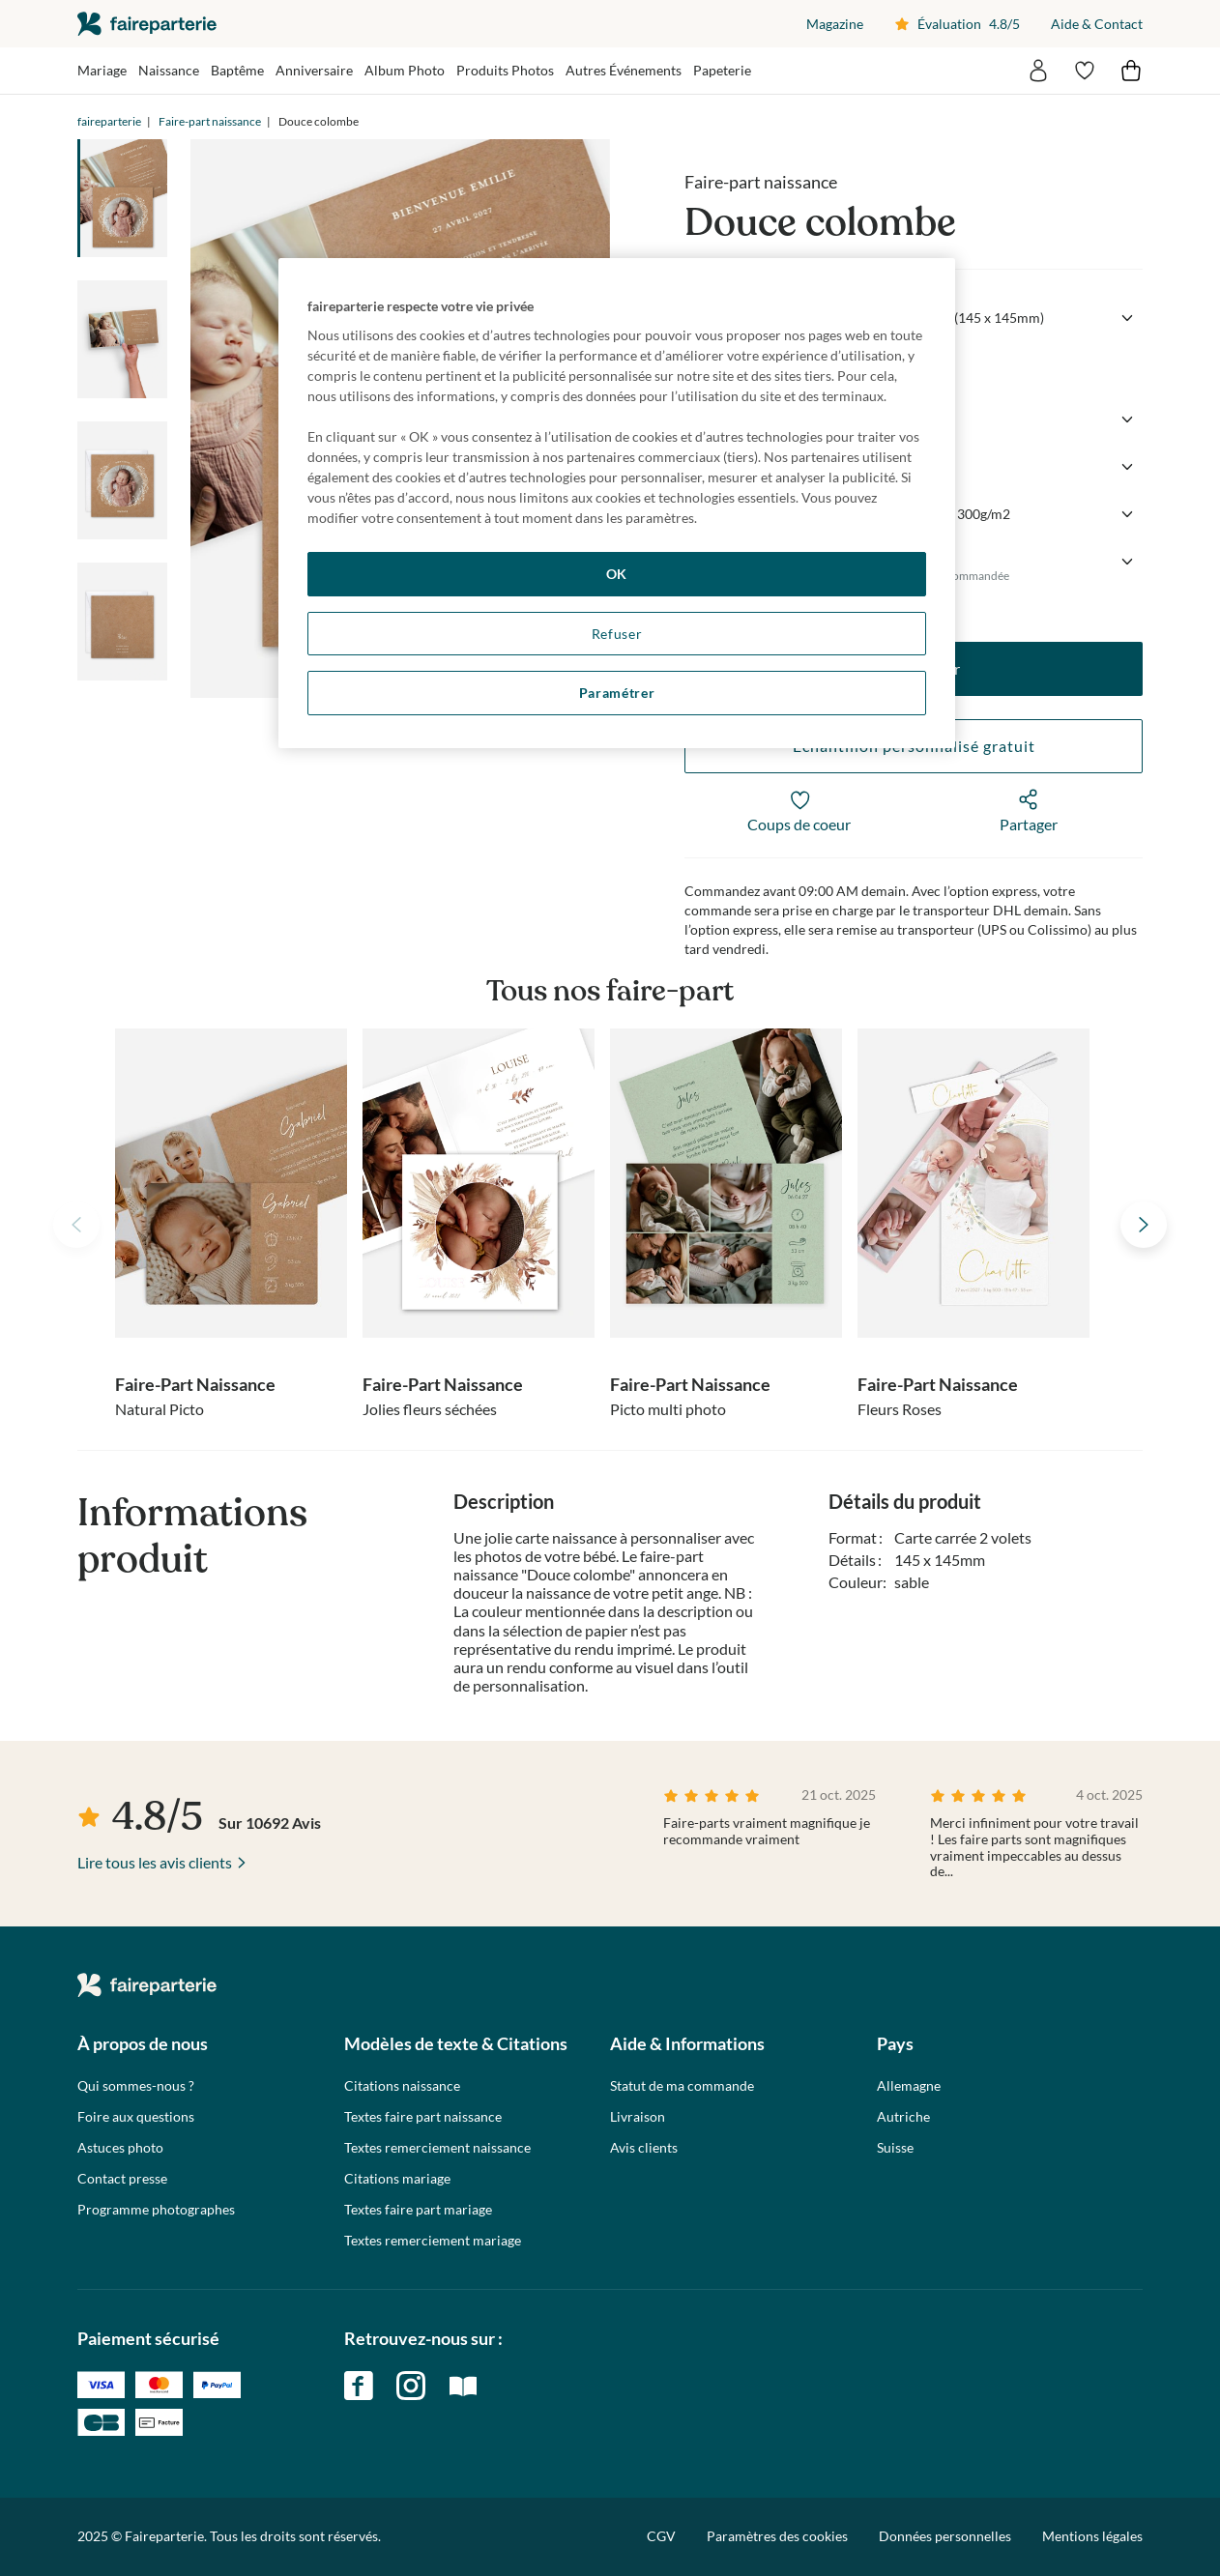 This screenshot has width=1220, height=2576. I want to click on Contact presse, so click(122, 2178).